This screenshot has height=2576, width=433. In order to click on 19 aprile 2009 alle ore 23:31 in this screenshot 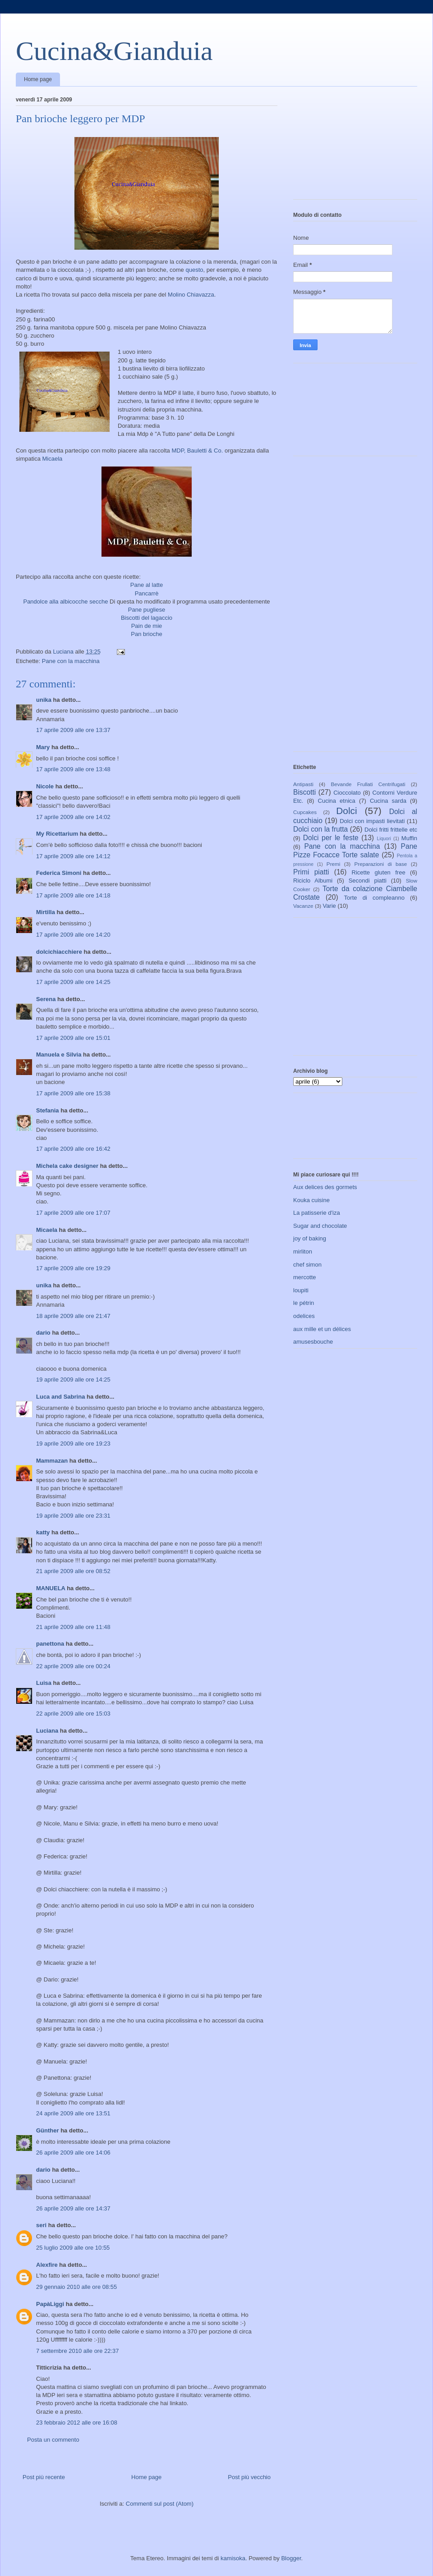, I will do `click(73, 1515)`.